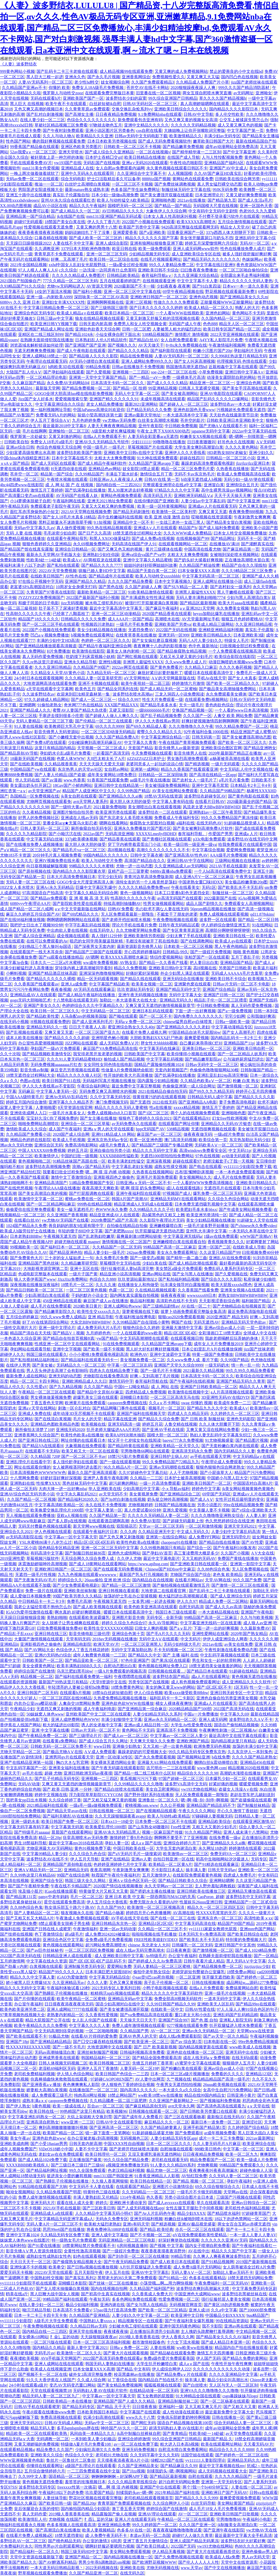 This screenshot has height=2576, width=279. Describe the element at coordinates (208, 2111) in the screenshot. I see `国产日韩欧美另类重口在线观看` at that location.